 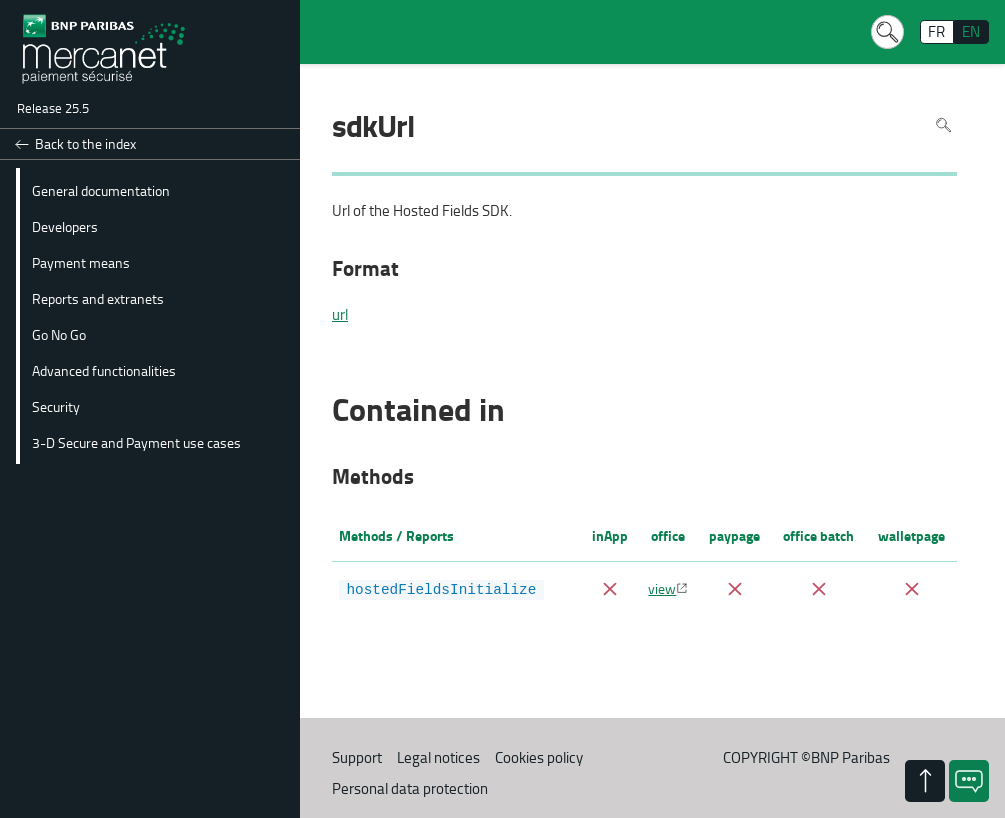 What do you see at coordinates (539, 757) in the screenshot?
I see `Cookies policy` at bounding box center [539, 757].